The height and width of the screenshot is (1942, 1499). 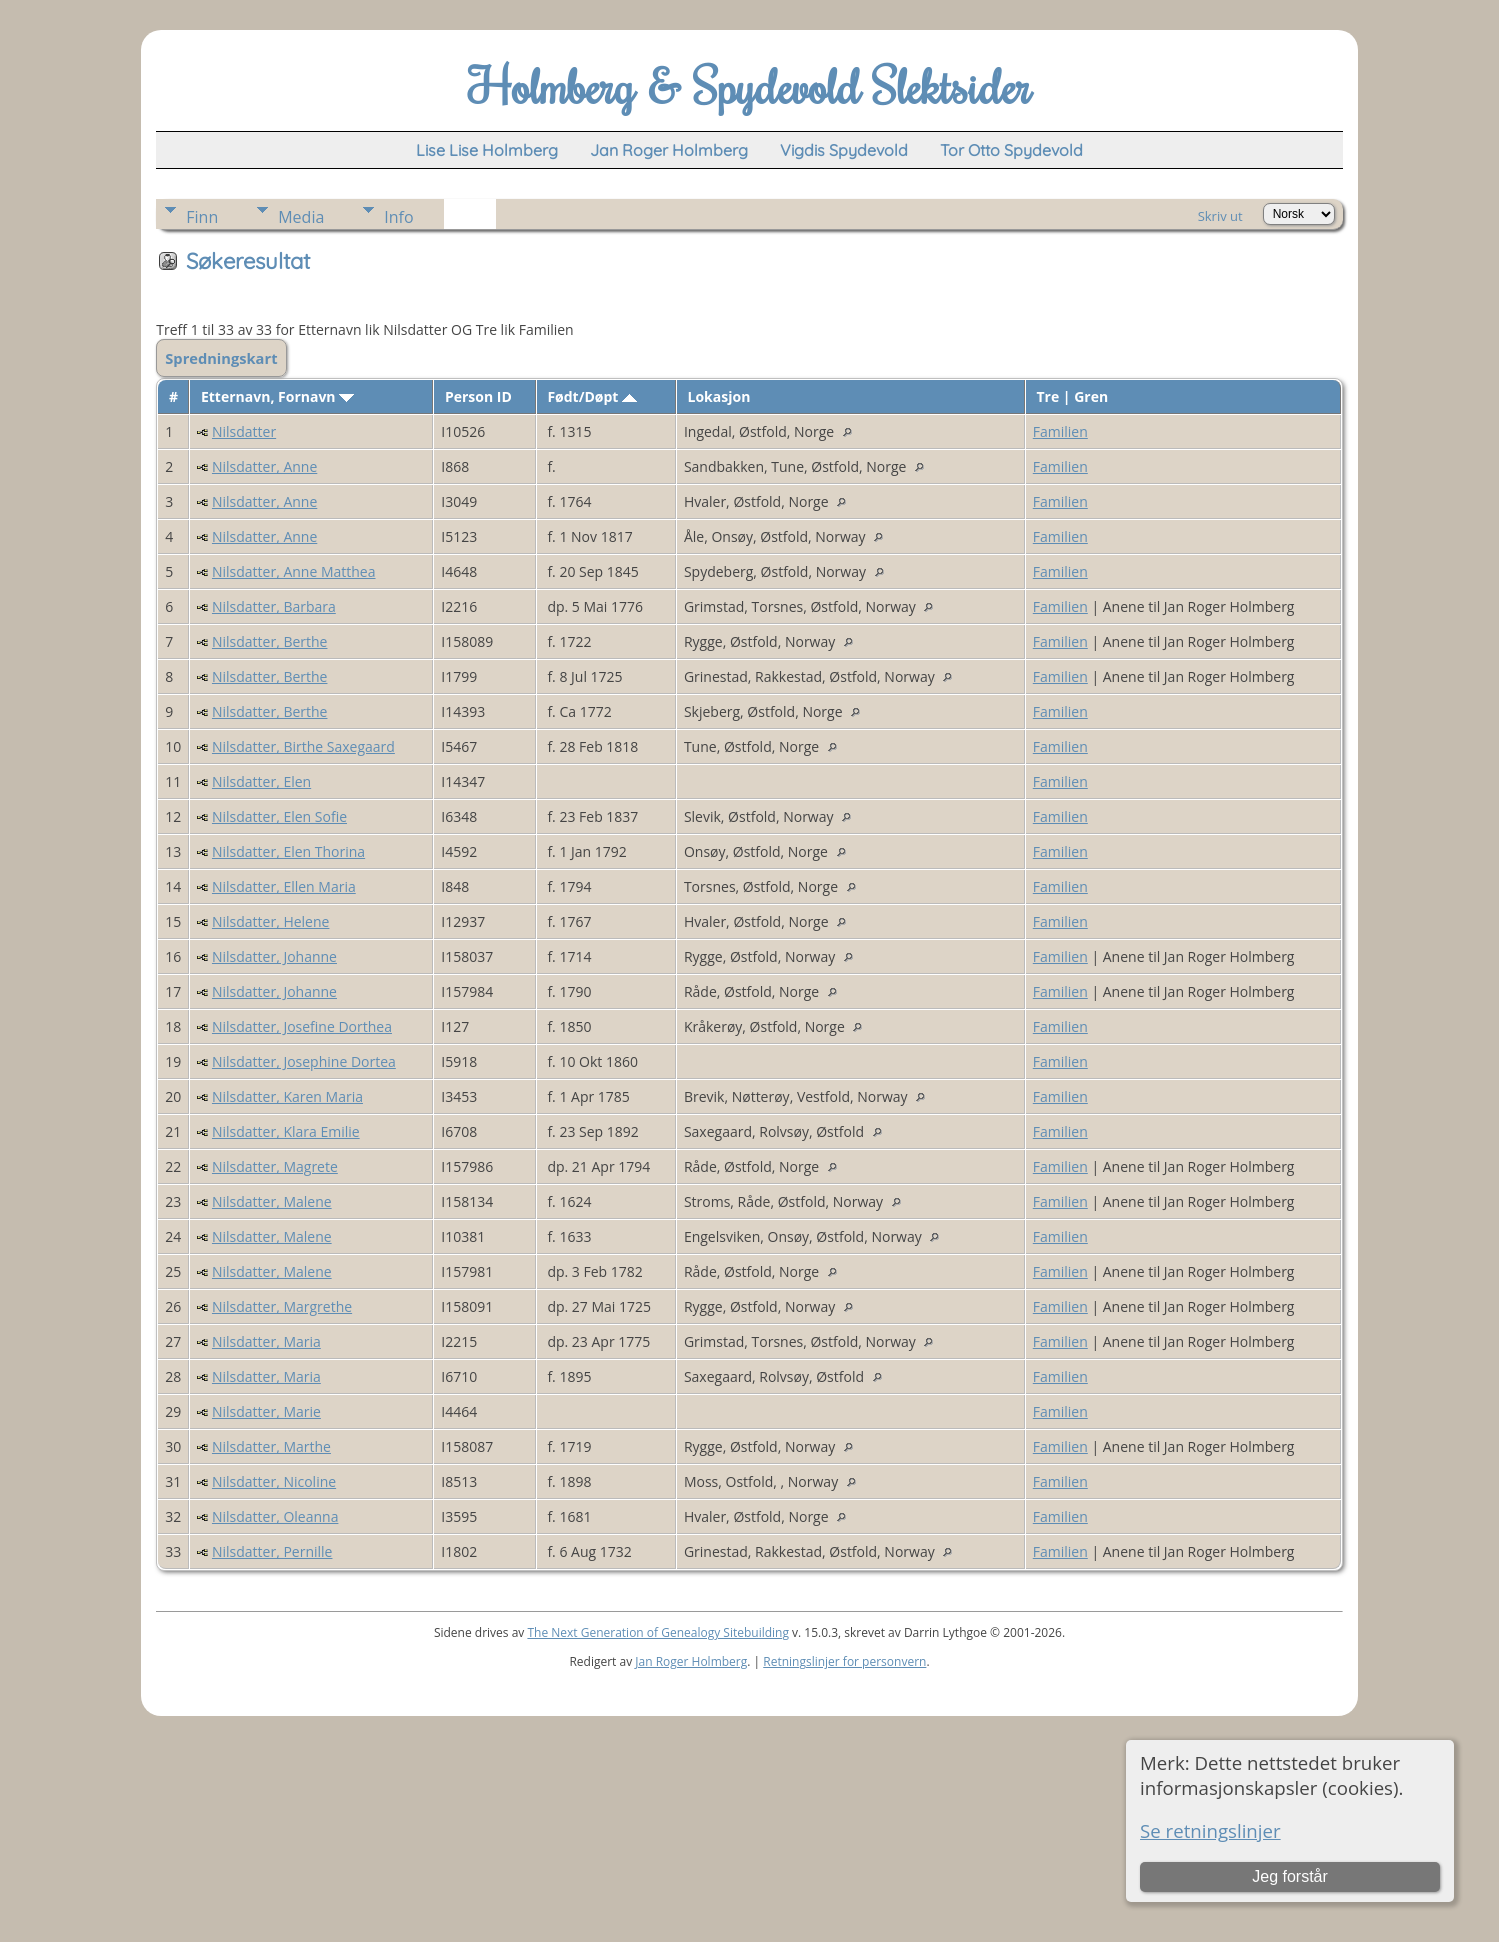 I want to click on Nilsdatter, Ellen Maria, so click(x=284, y=886).